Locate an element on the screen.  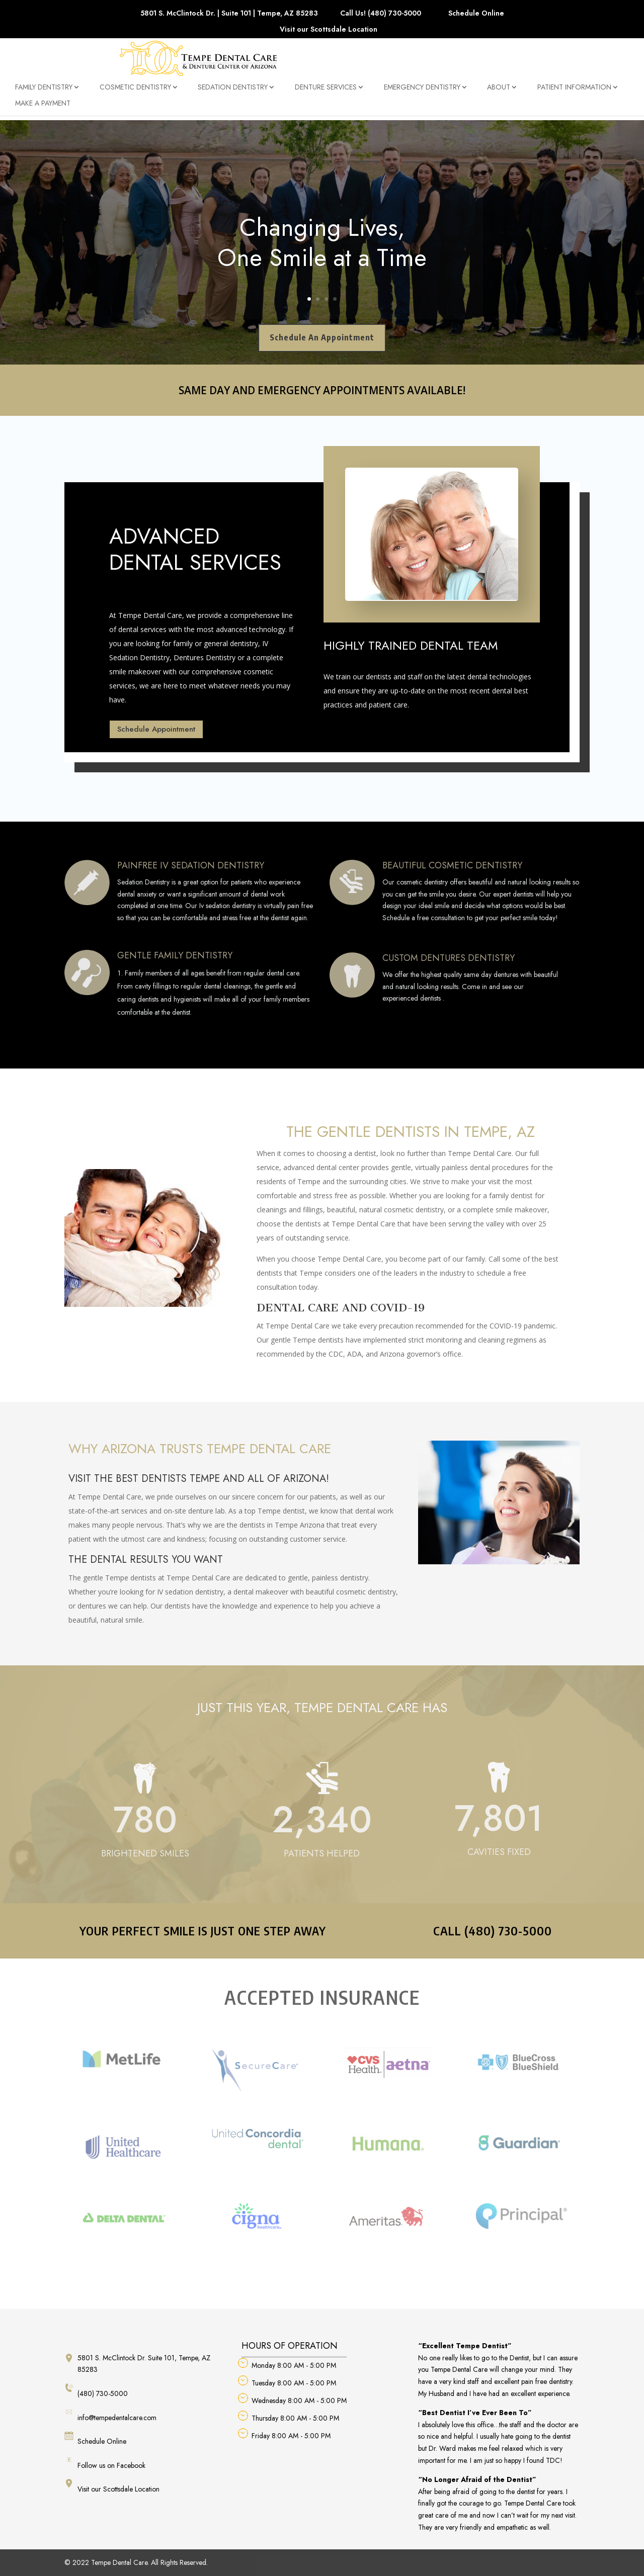
Follow us on Facebook is located at coordinates (104, 2462).